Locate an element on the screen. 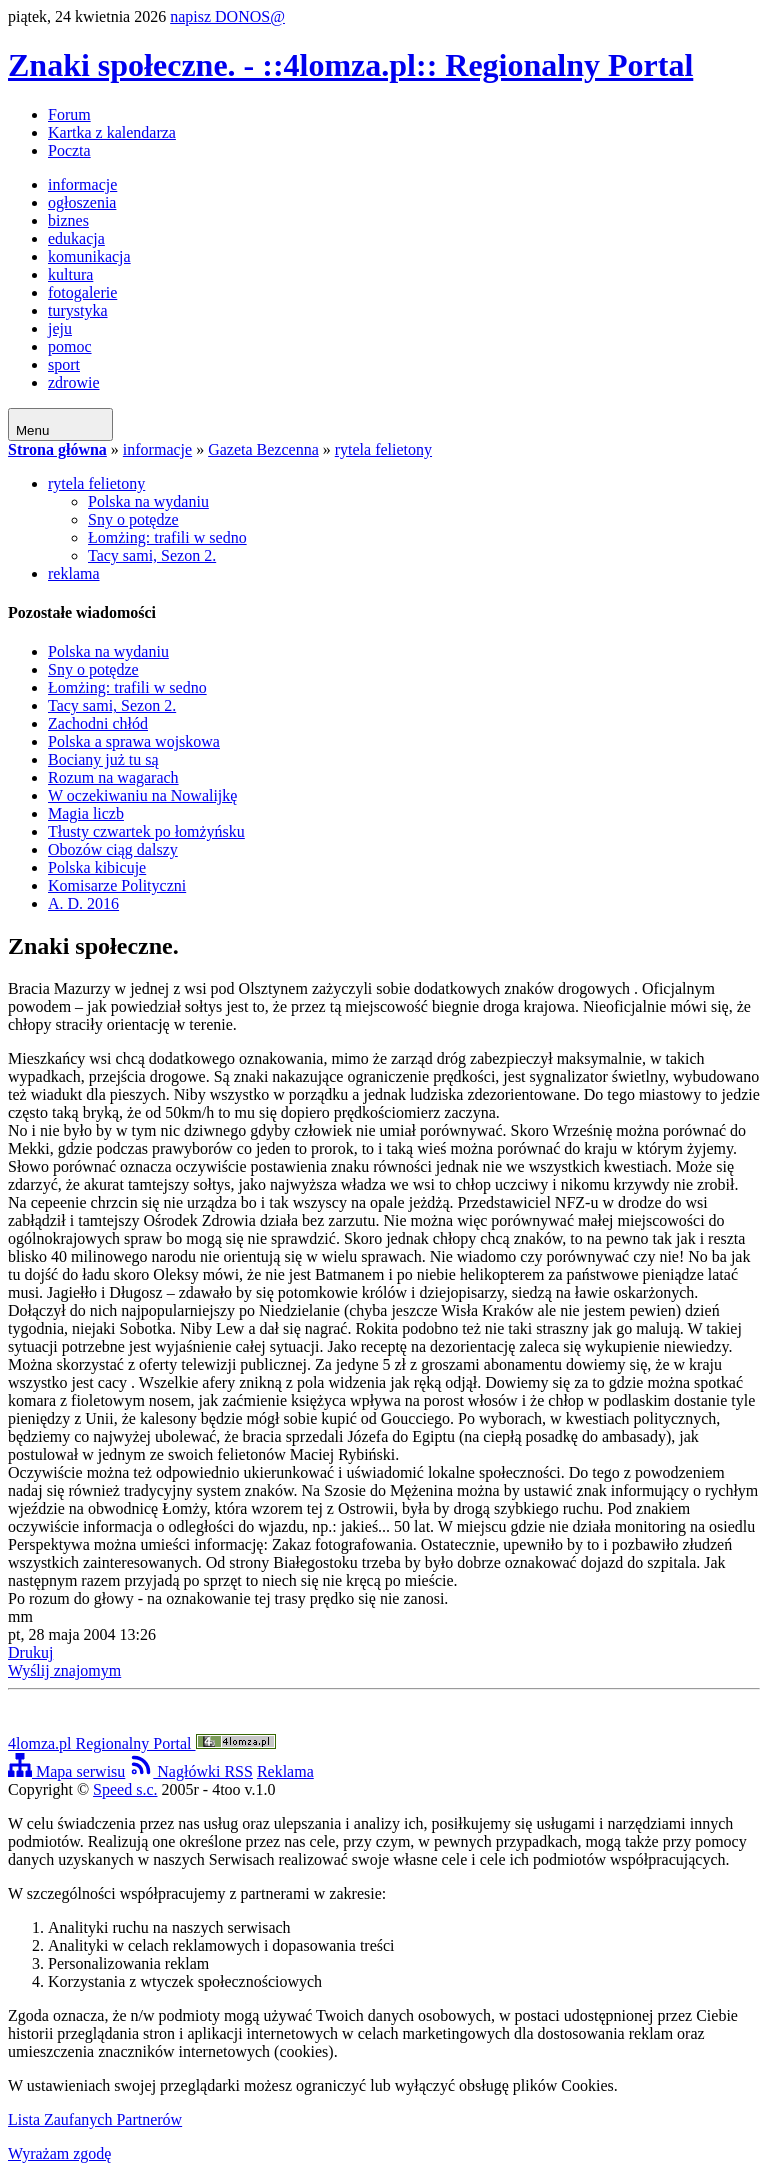 The height and width of the screenshot is (2171, 768). fotogalerie is located at coordinates (82, 292).